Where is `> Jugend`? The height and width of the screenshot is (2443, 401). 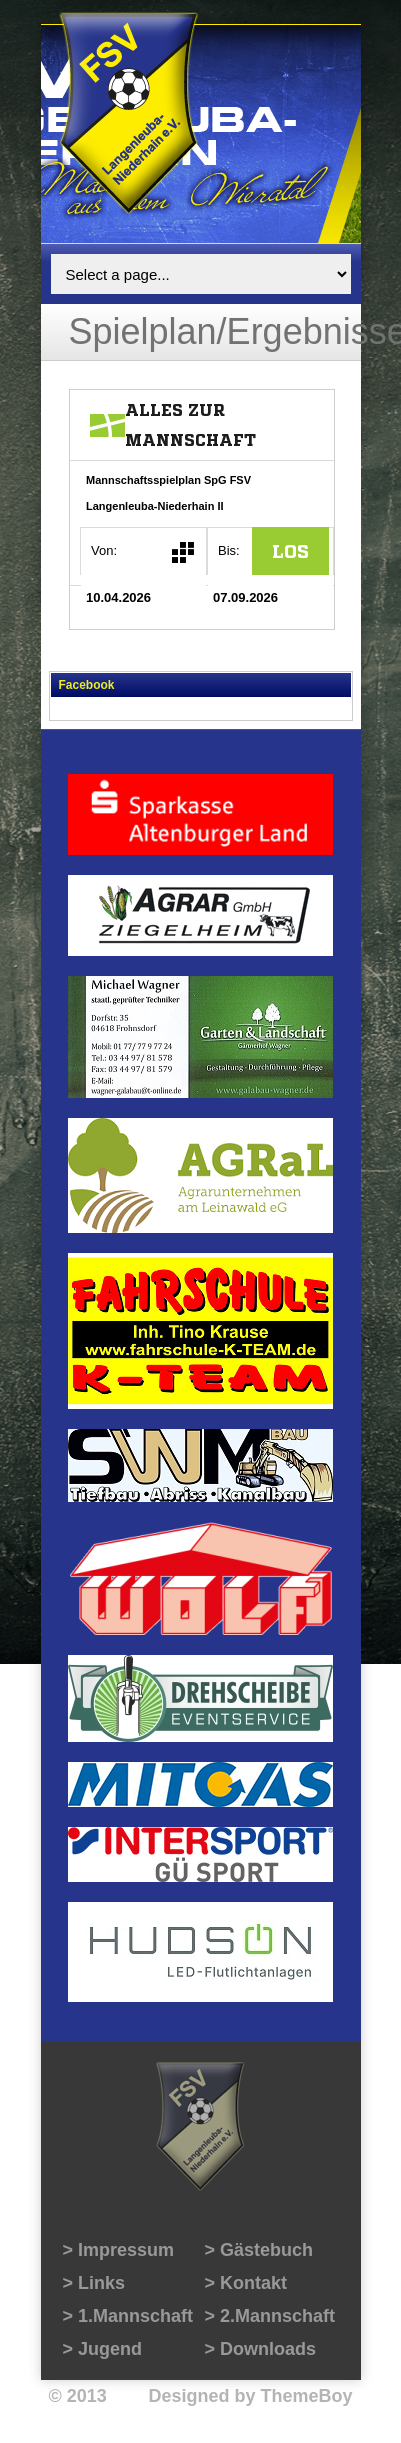 > Jugend is located at coordinates (103, 2349).